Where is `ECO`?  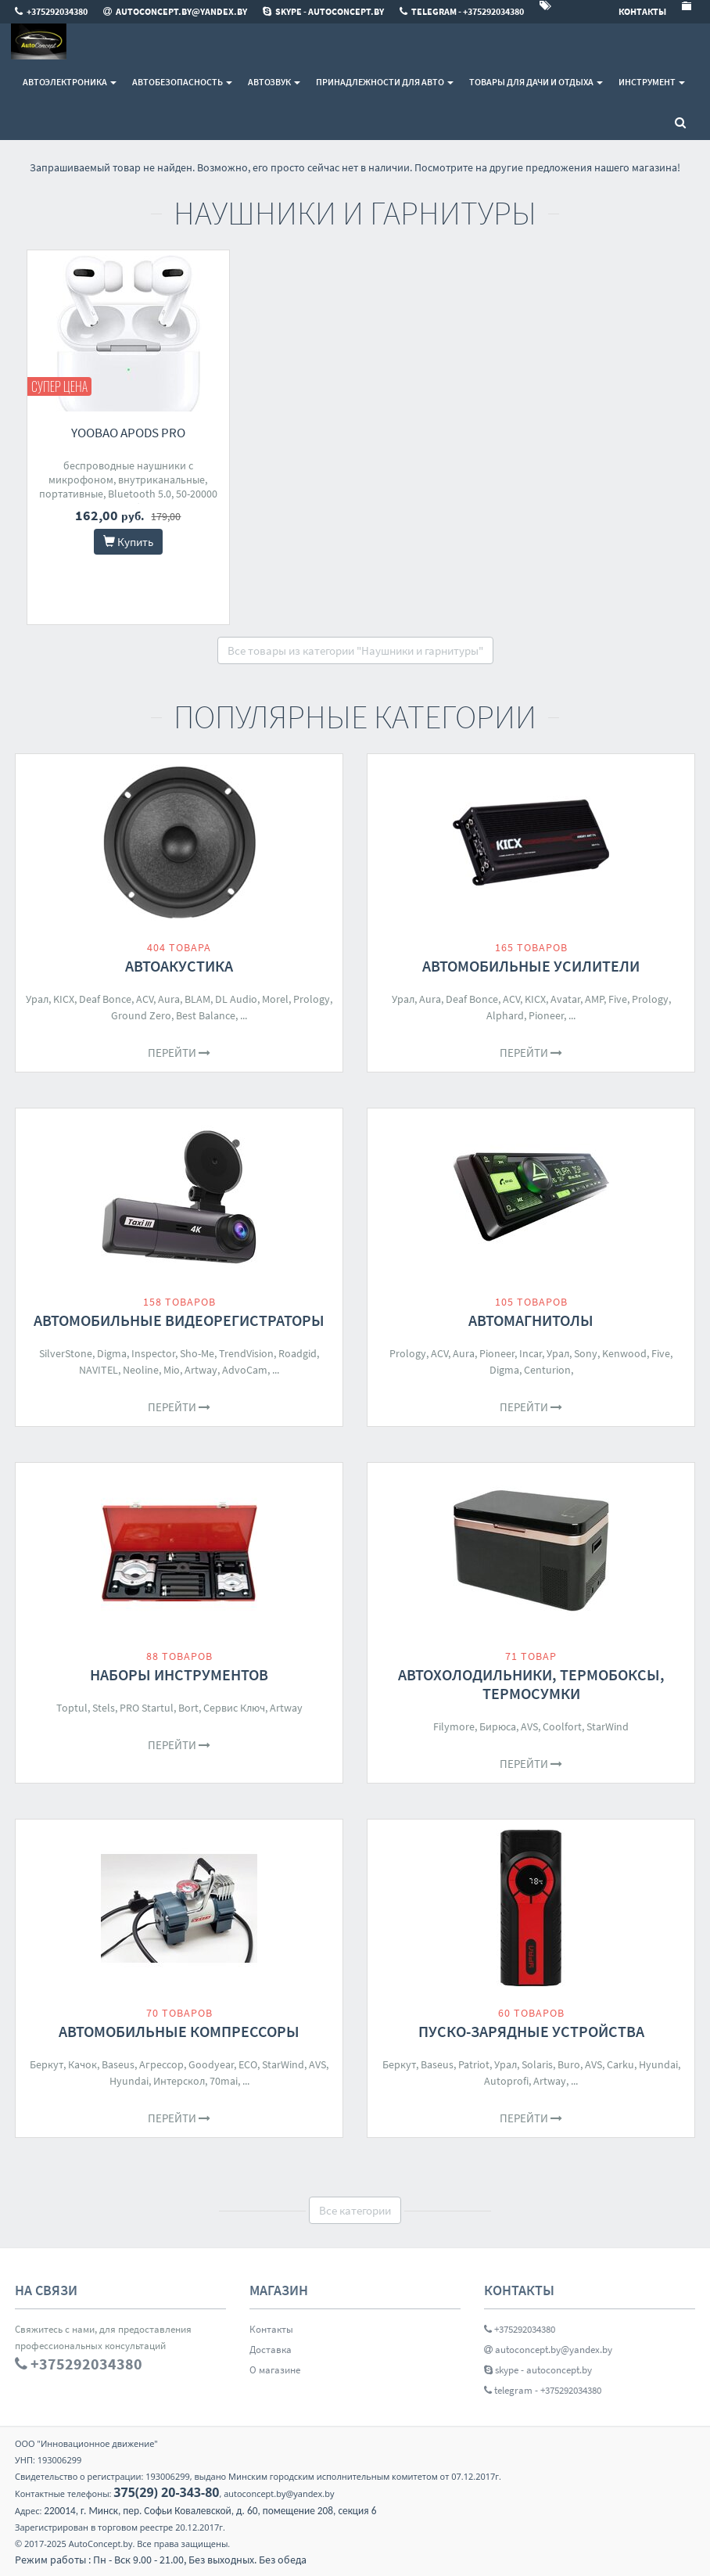
ECO is located at coordinates (247, 2064).